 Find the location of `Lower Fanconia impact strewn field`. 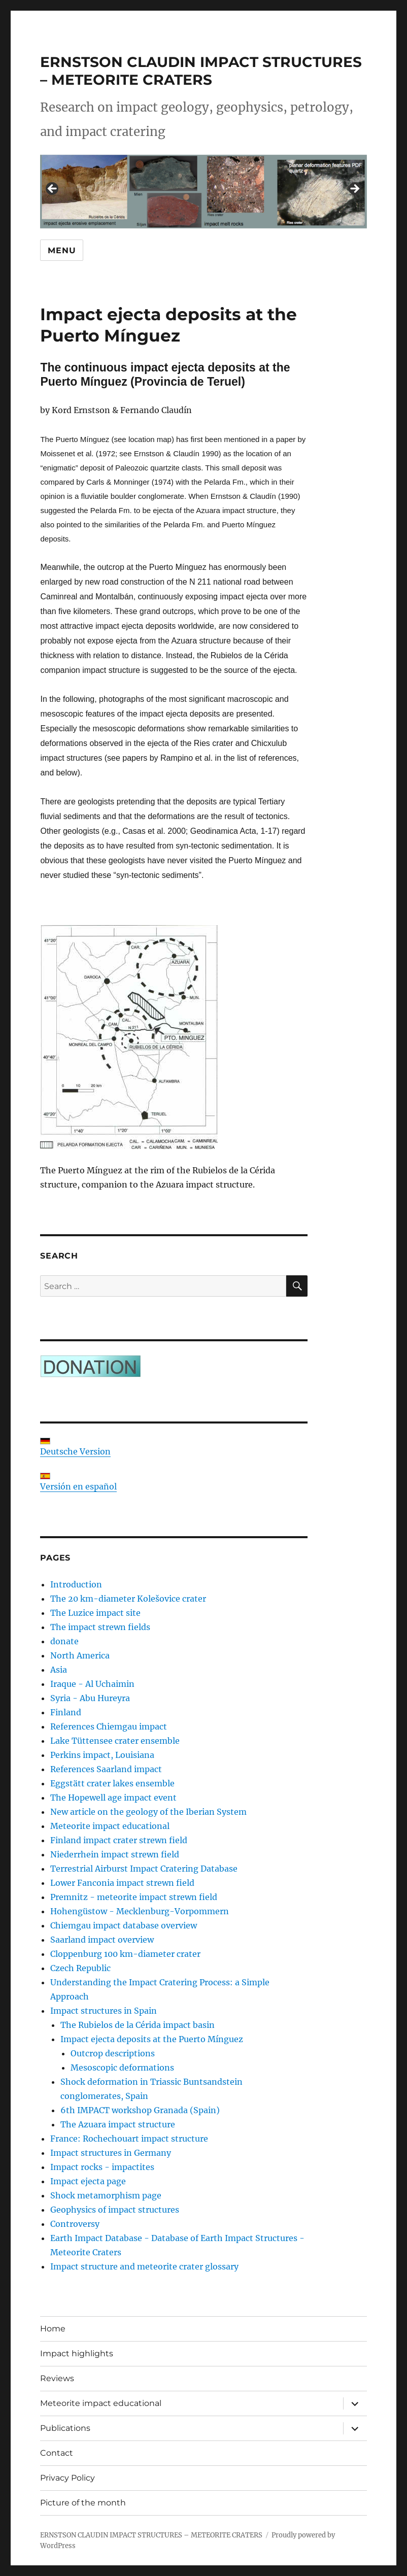

Lower Fanconia impact strewn field is located at coordinates (122, 1883).